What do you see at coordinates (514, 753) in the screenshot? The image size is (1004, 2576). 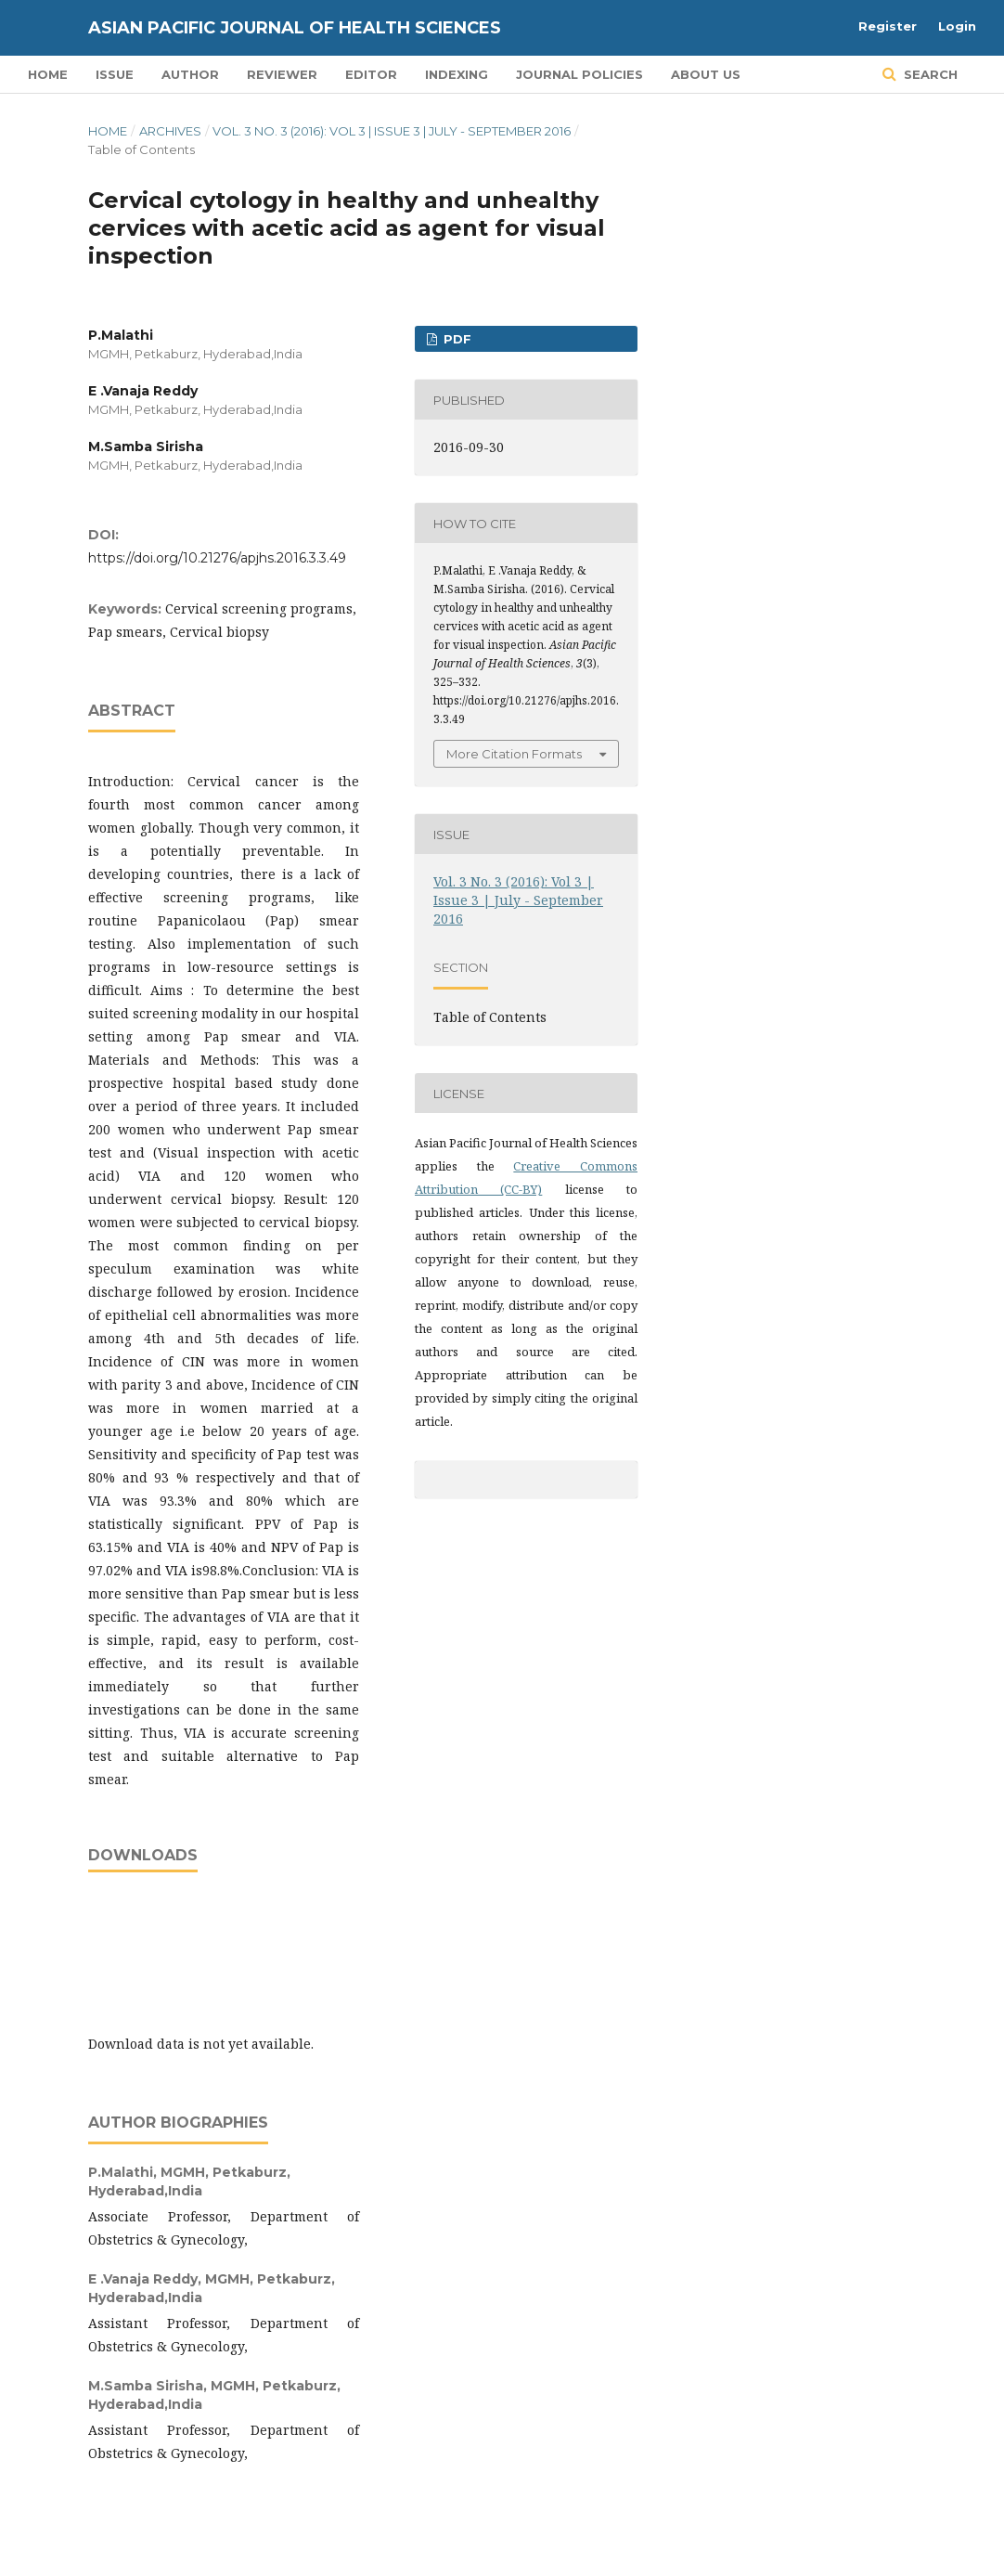 I see `More Citation Formats` at bounding box center [514, 753].